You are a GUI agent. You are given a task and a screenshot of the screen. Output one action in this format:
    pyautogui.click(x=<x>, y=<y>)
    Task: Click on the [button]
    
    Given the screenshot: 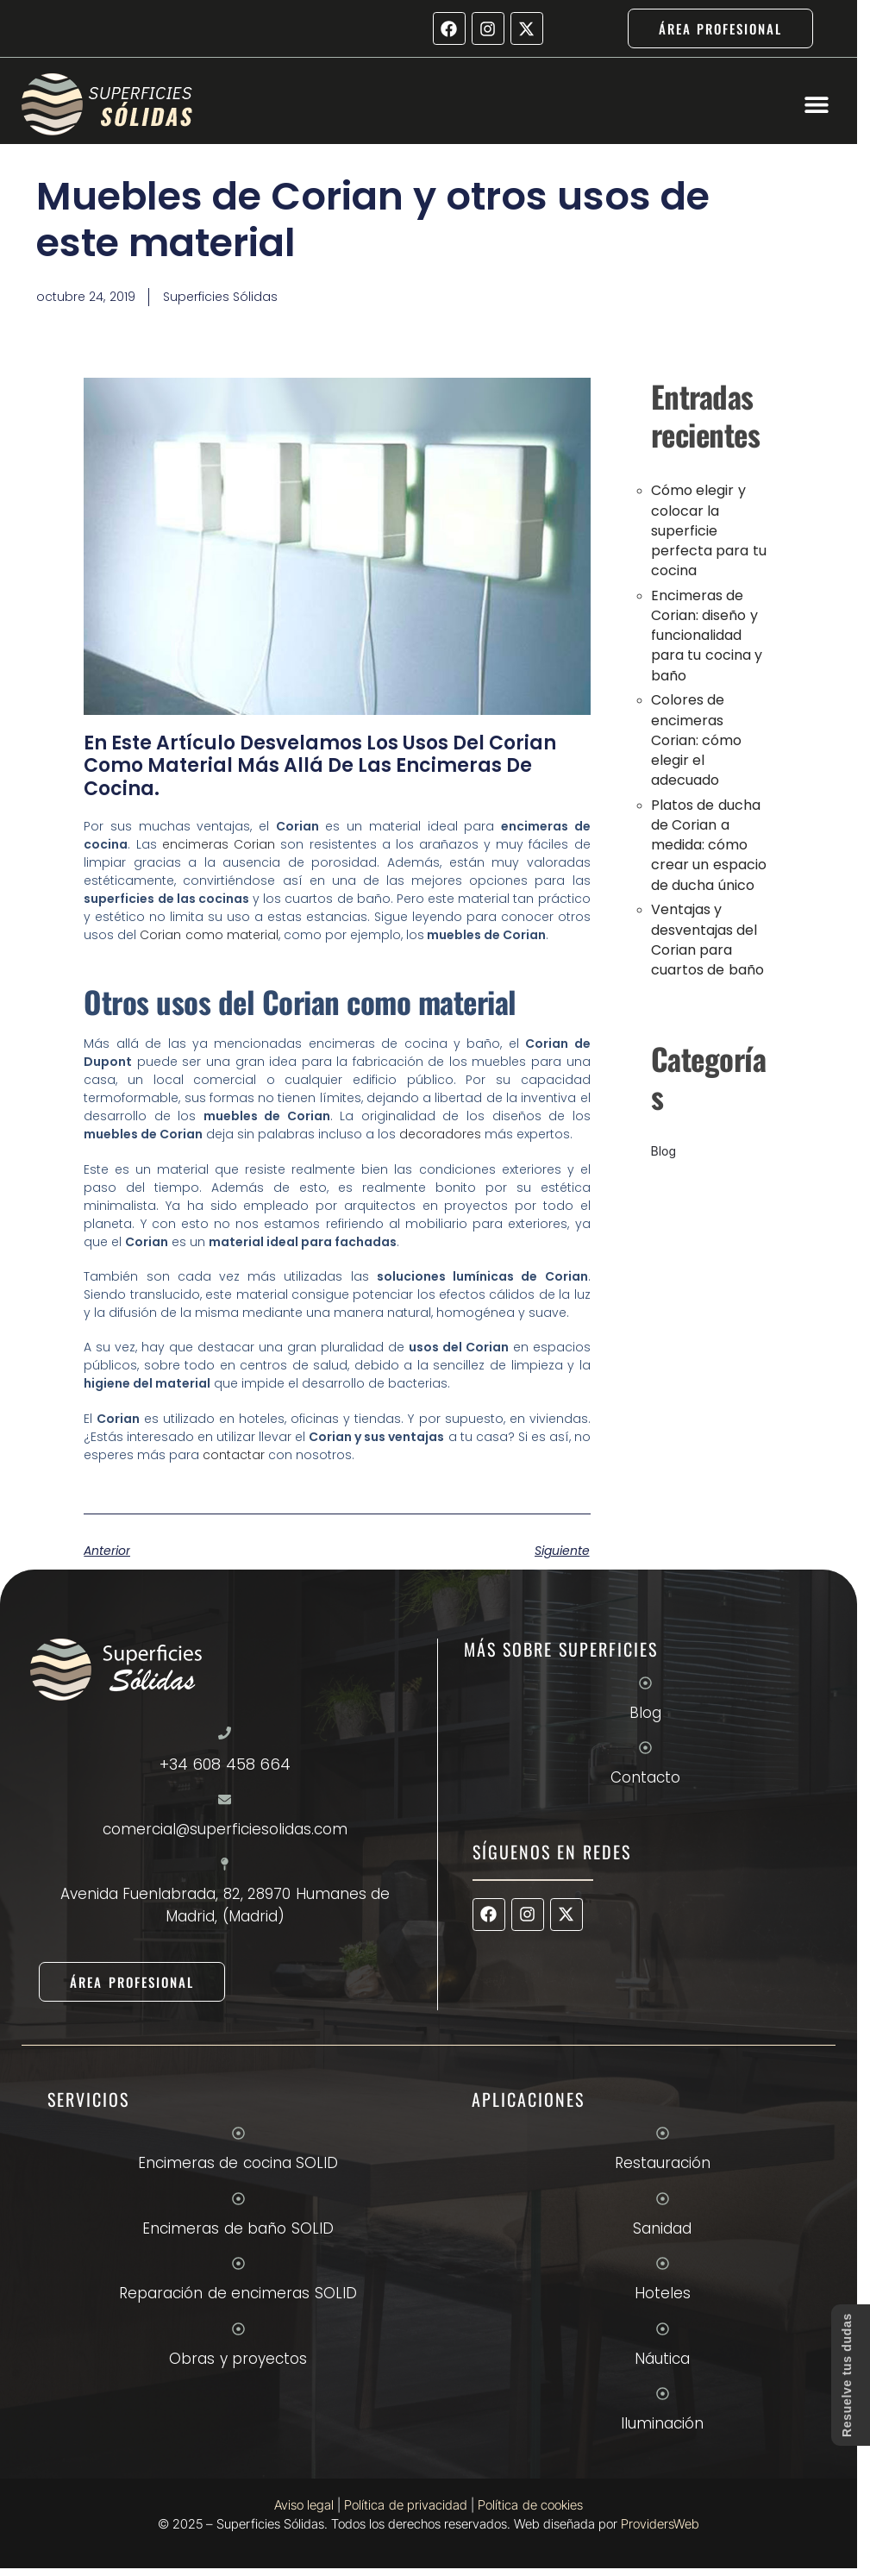 What is the action you would take?
    pyautogui.click(x=816, y=104)
    